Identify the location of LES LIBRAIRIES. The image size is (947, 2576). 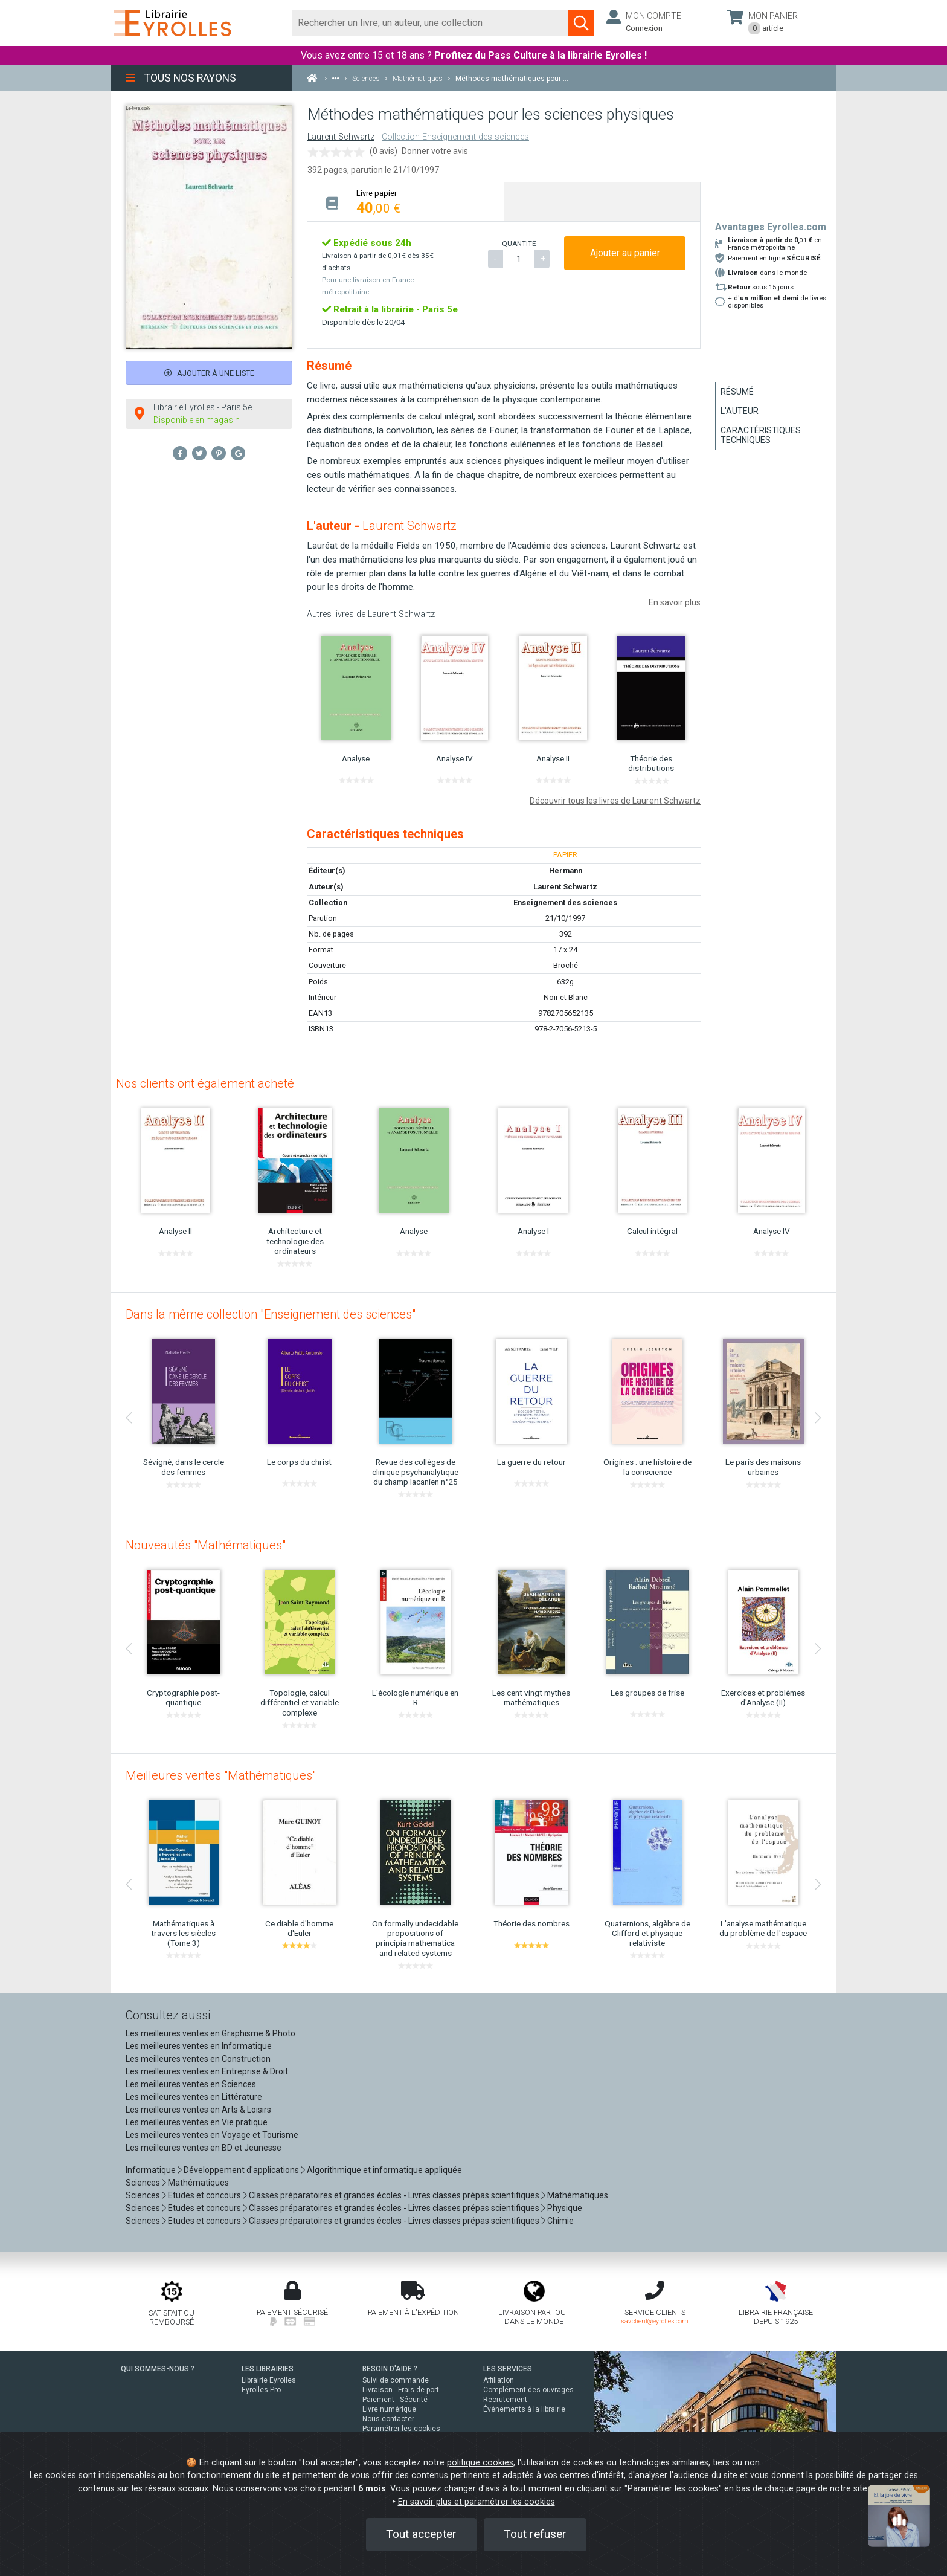
(268, 2369).